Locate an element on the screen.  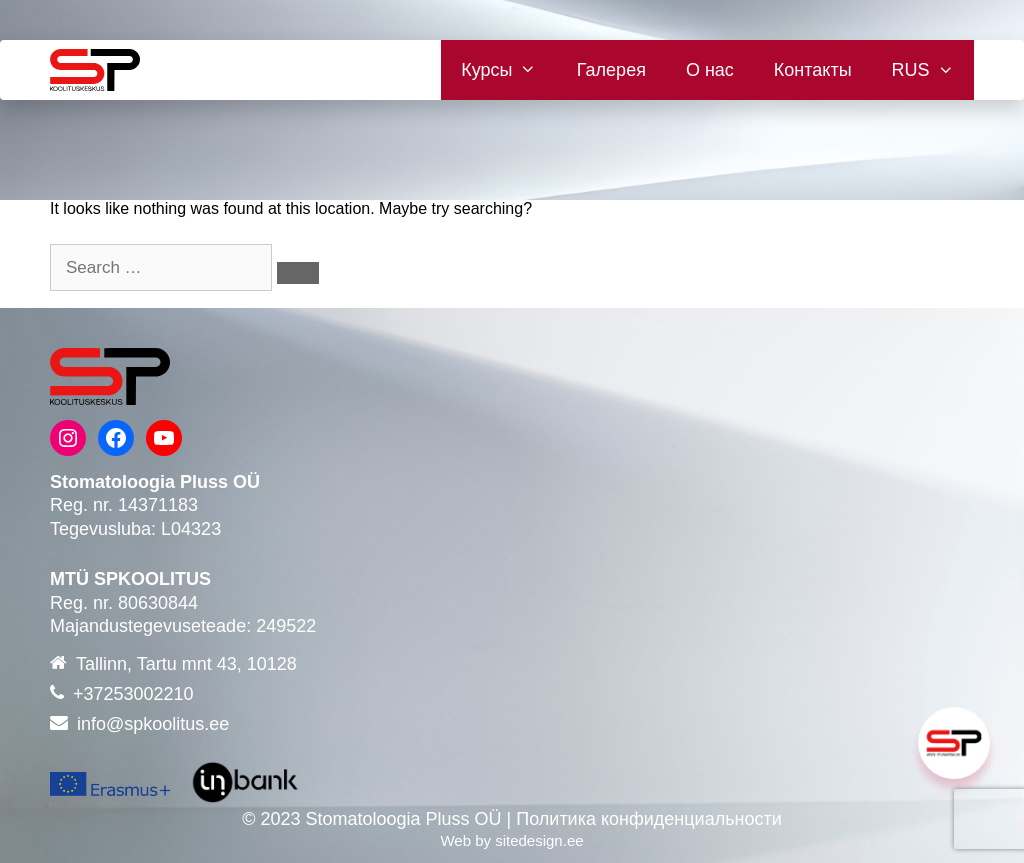
[menuitem] is located at coordinates (923, 70).